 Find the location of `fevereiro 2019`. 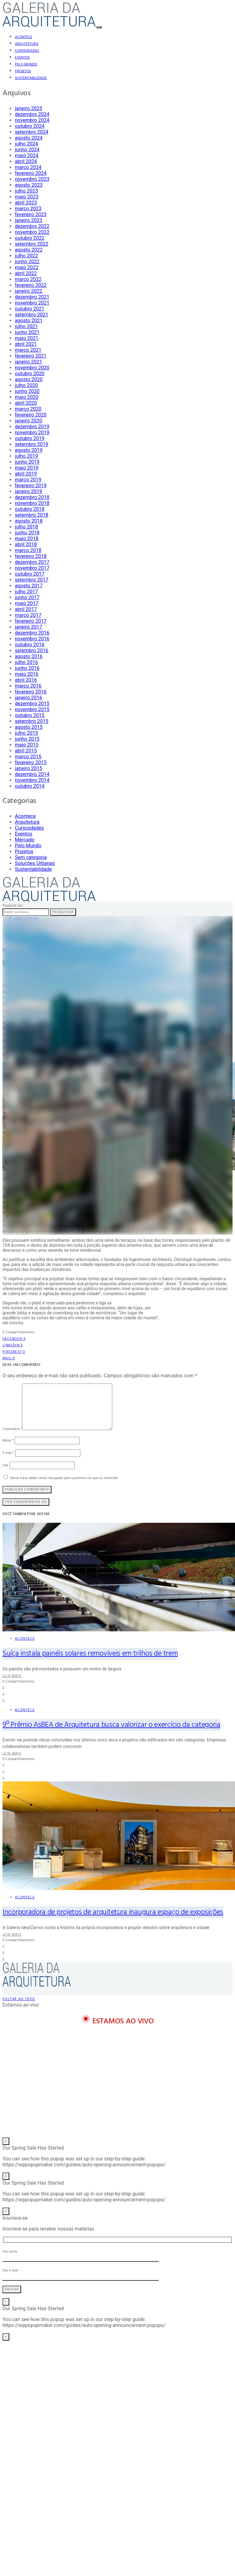

fevereiro 2019 is located at coordinates (31, 485).